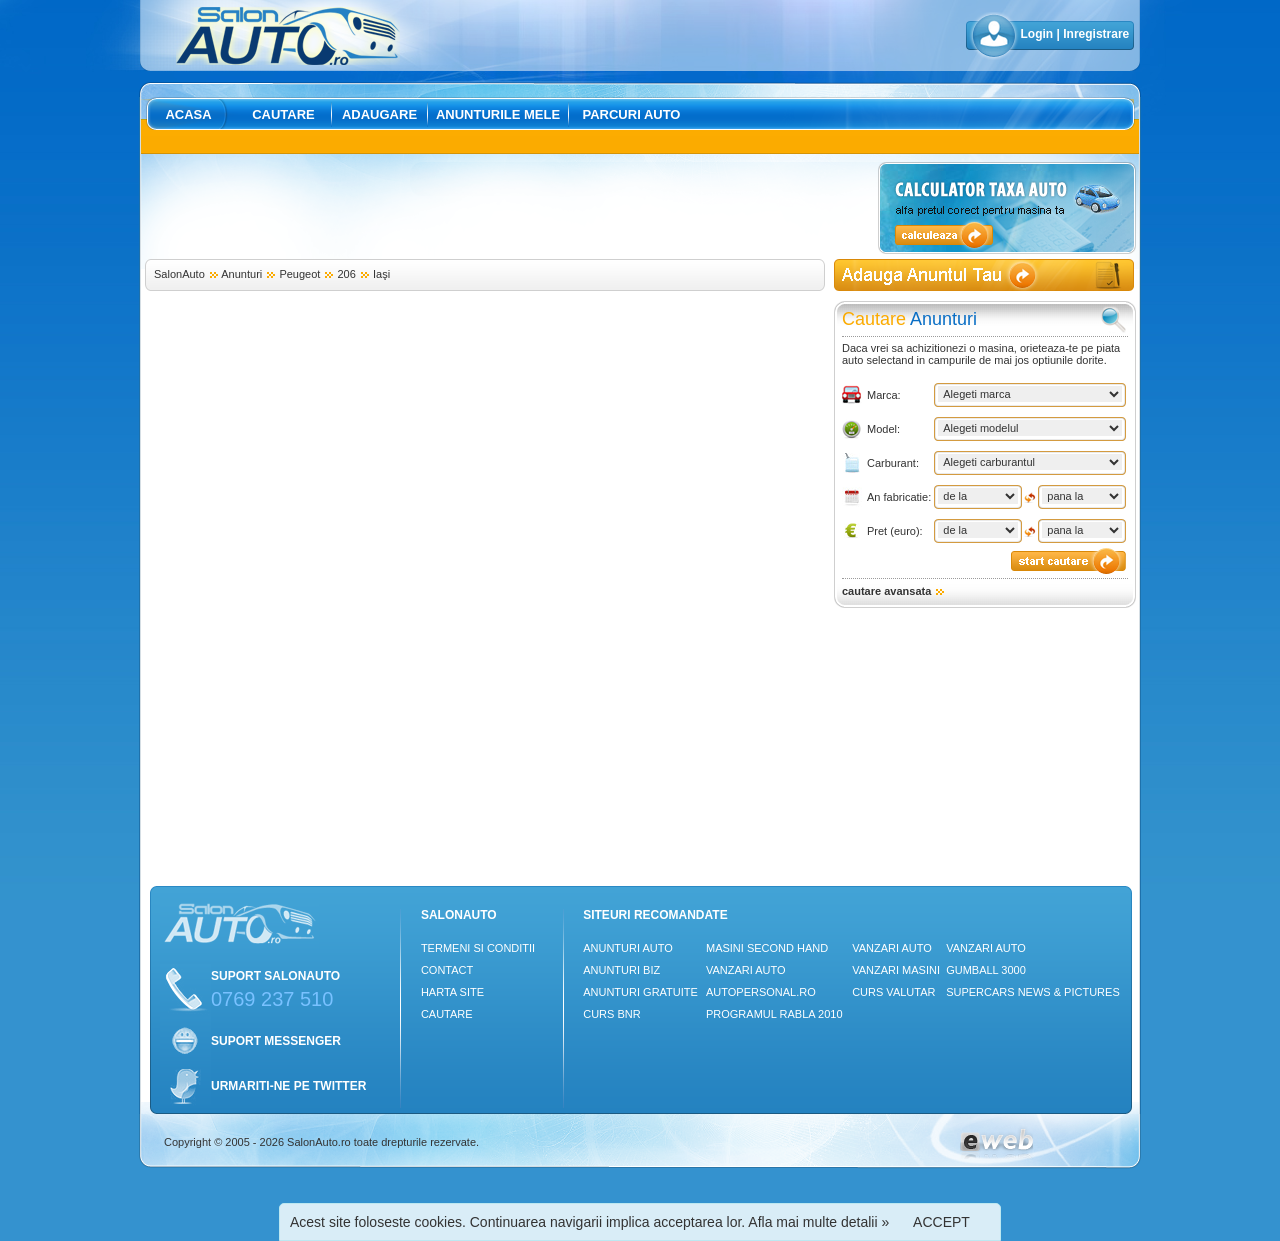  What do you see at coordinates (1037, 34) in the screenshot?
I see `Login` at bounding box center [1037, 34].